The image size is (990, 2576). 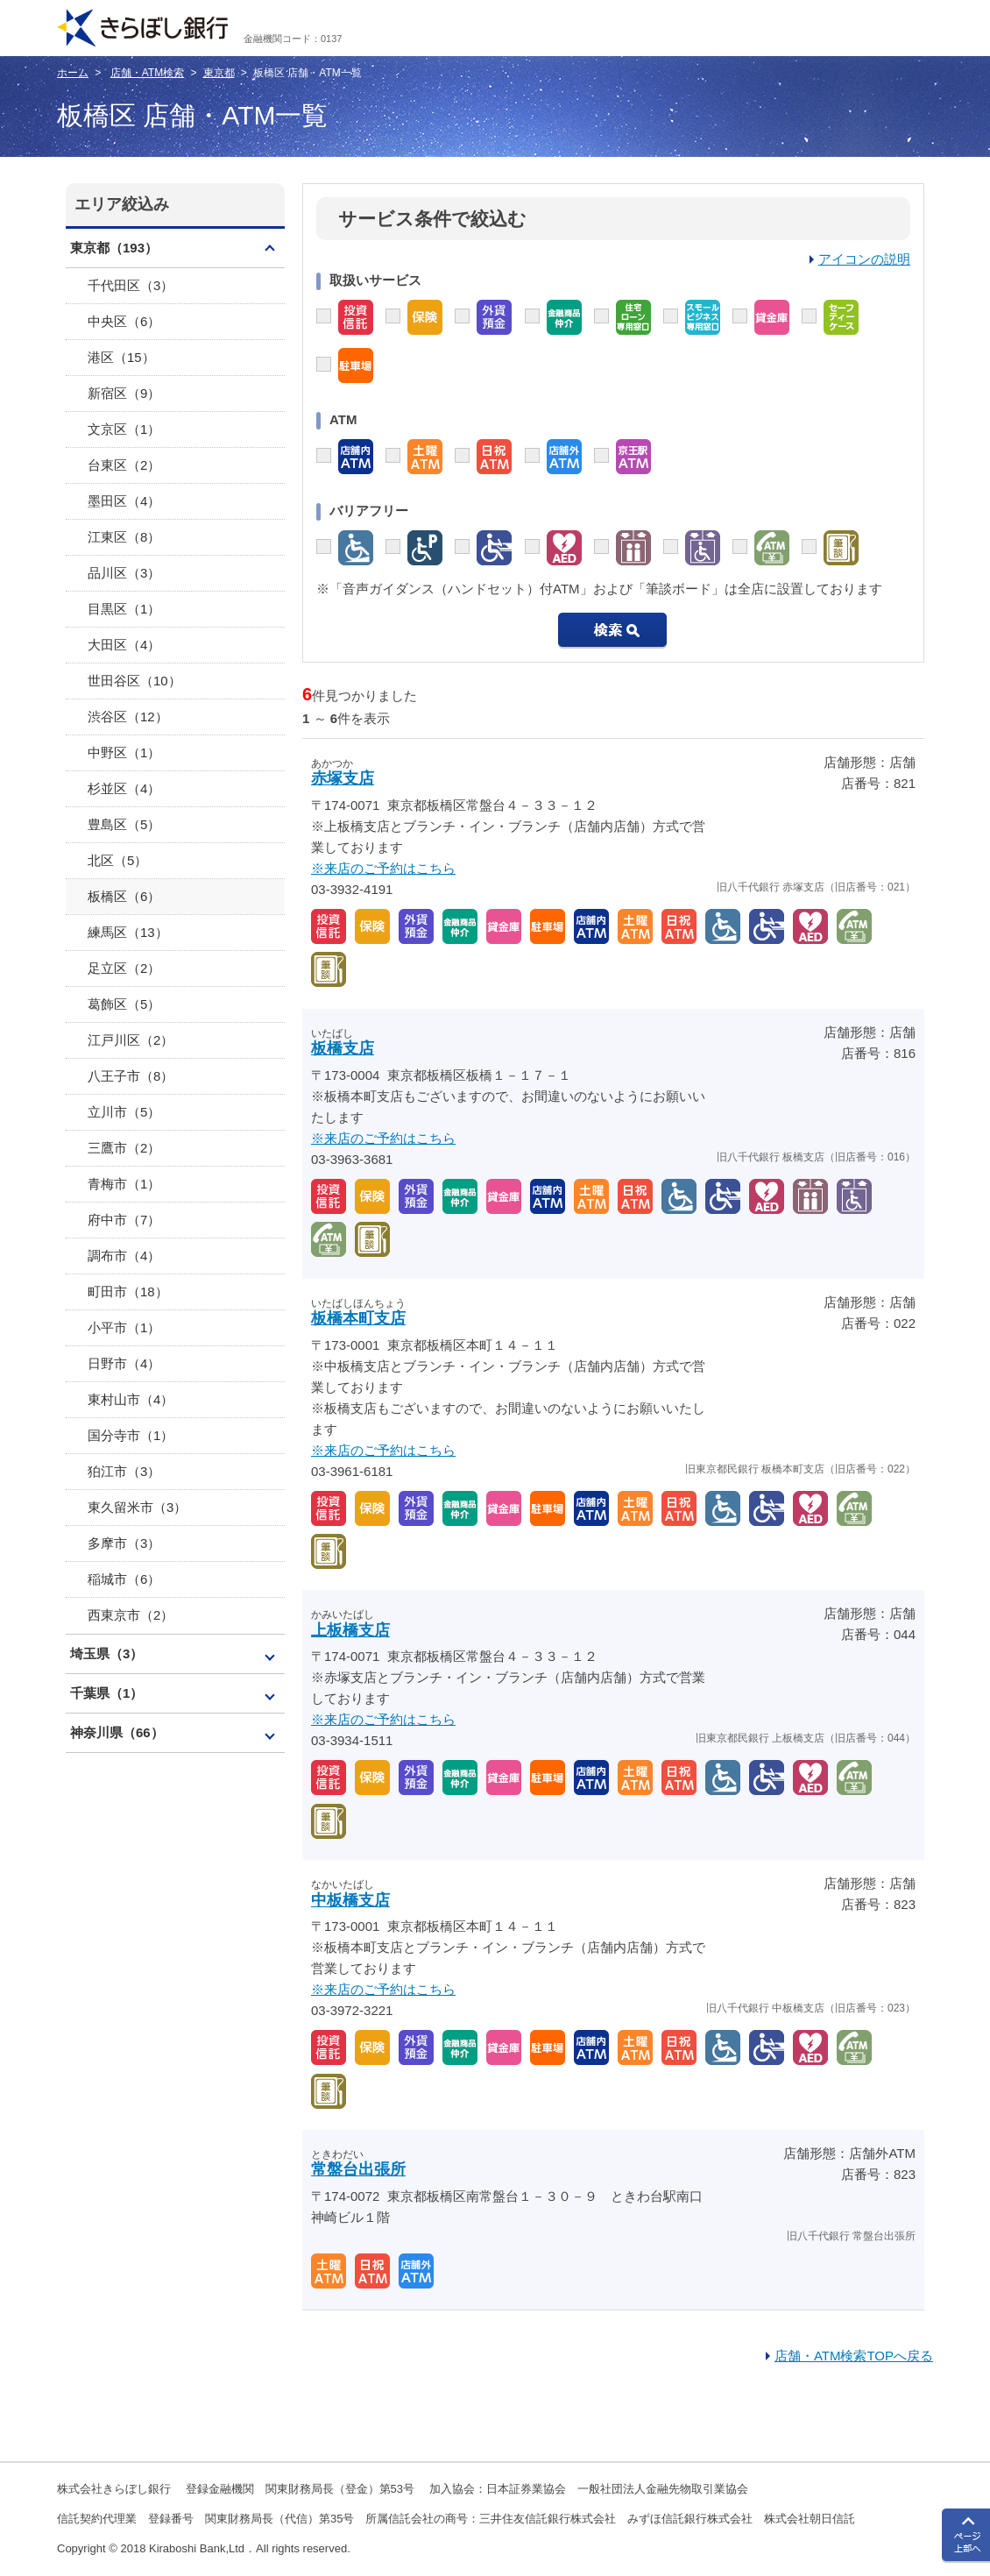 I want to click on 板橋区, so click(x=124, y=896).